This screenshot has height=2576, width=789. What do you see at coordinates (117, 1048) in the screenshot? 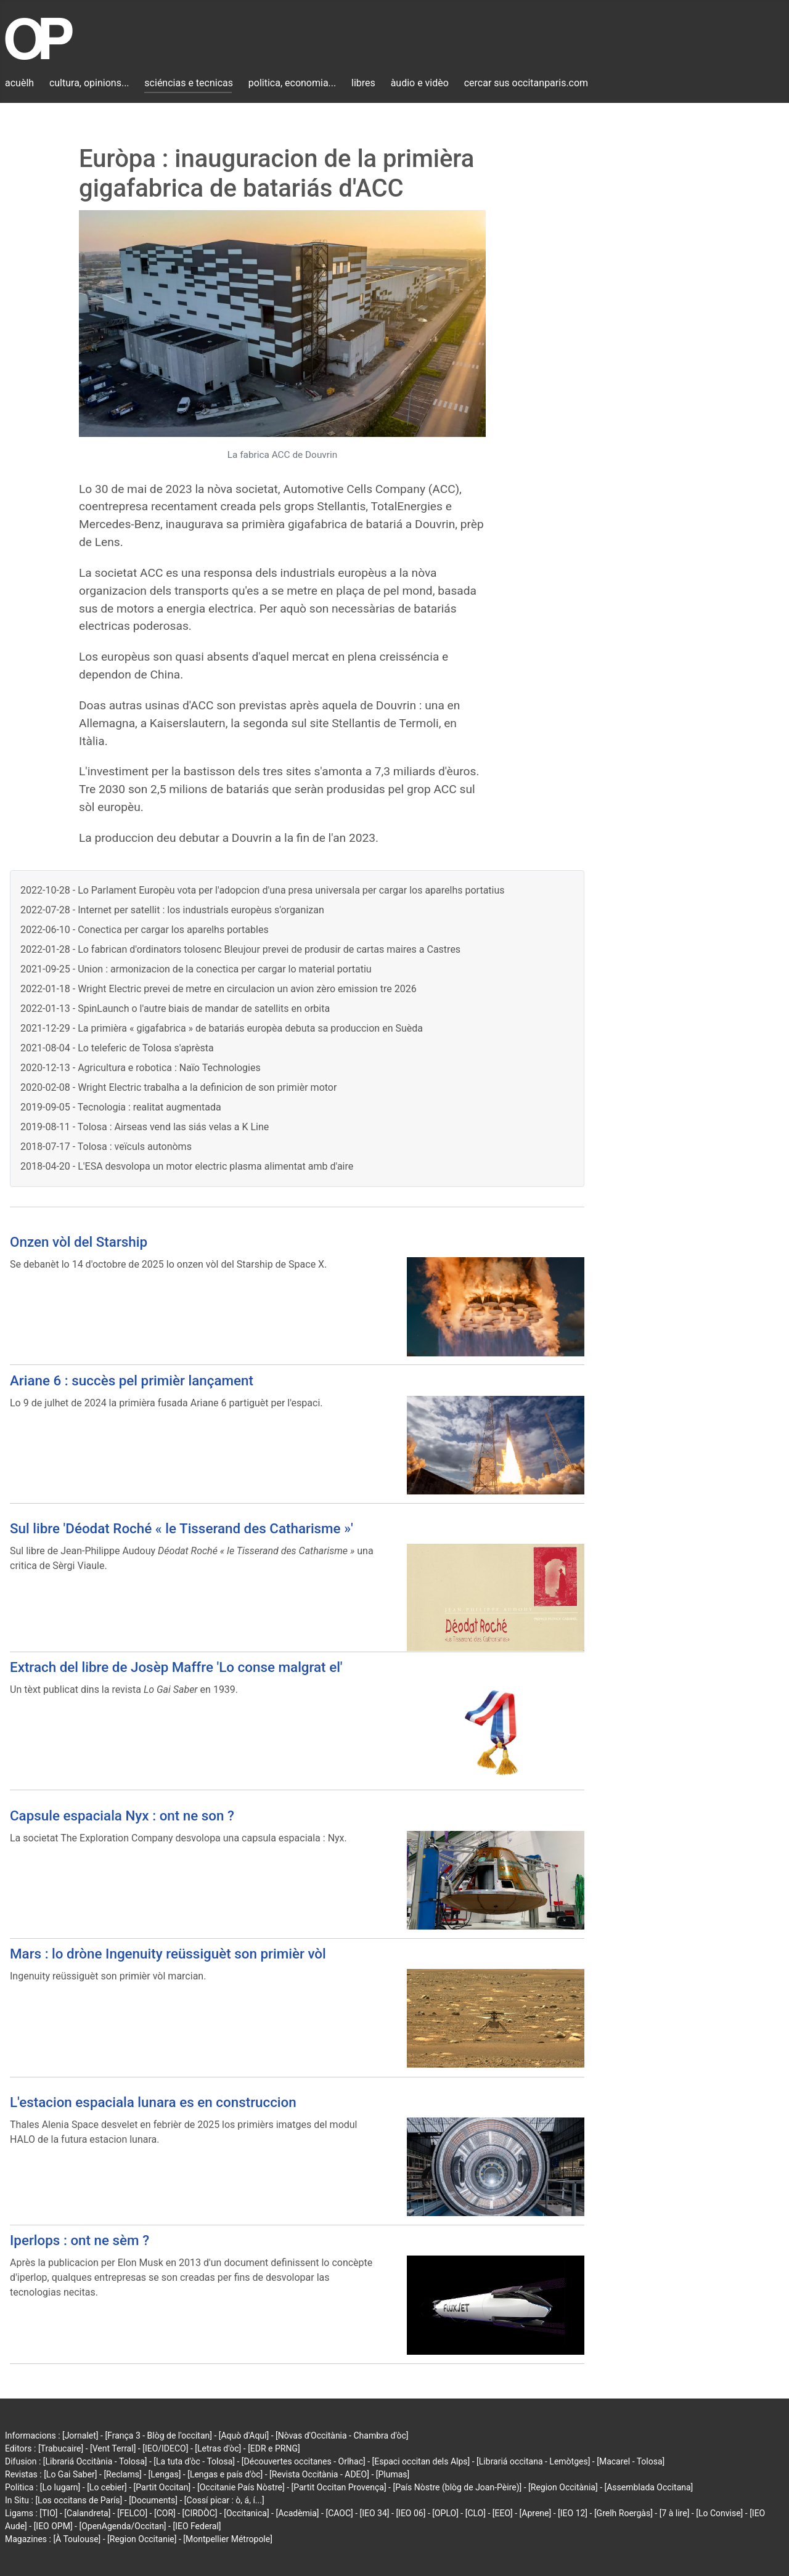
I see `2021-08-04 - Lo teleferic de Tolosa s'aprèsta` at bounding box center [117, 1048].